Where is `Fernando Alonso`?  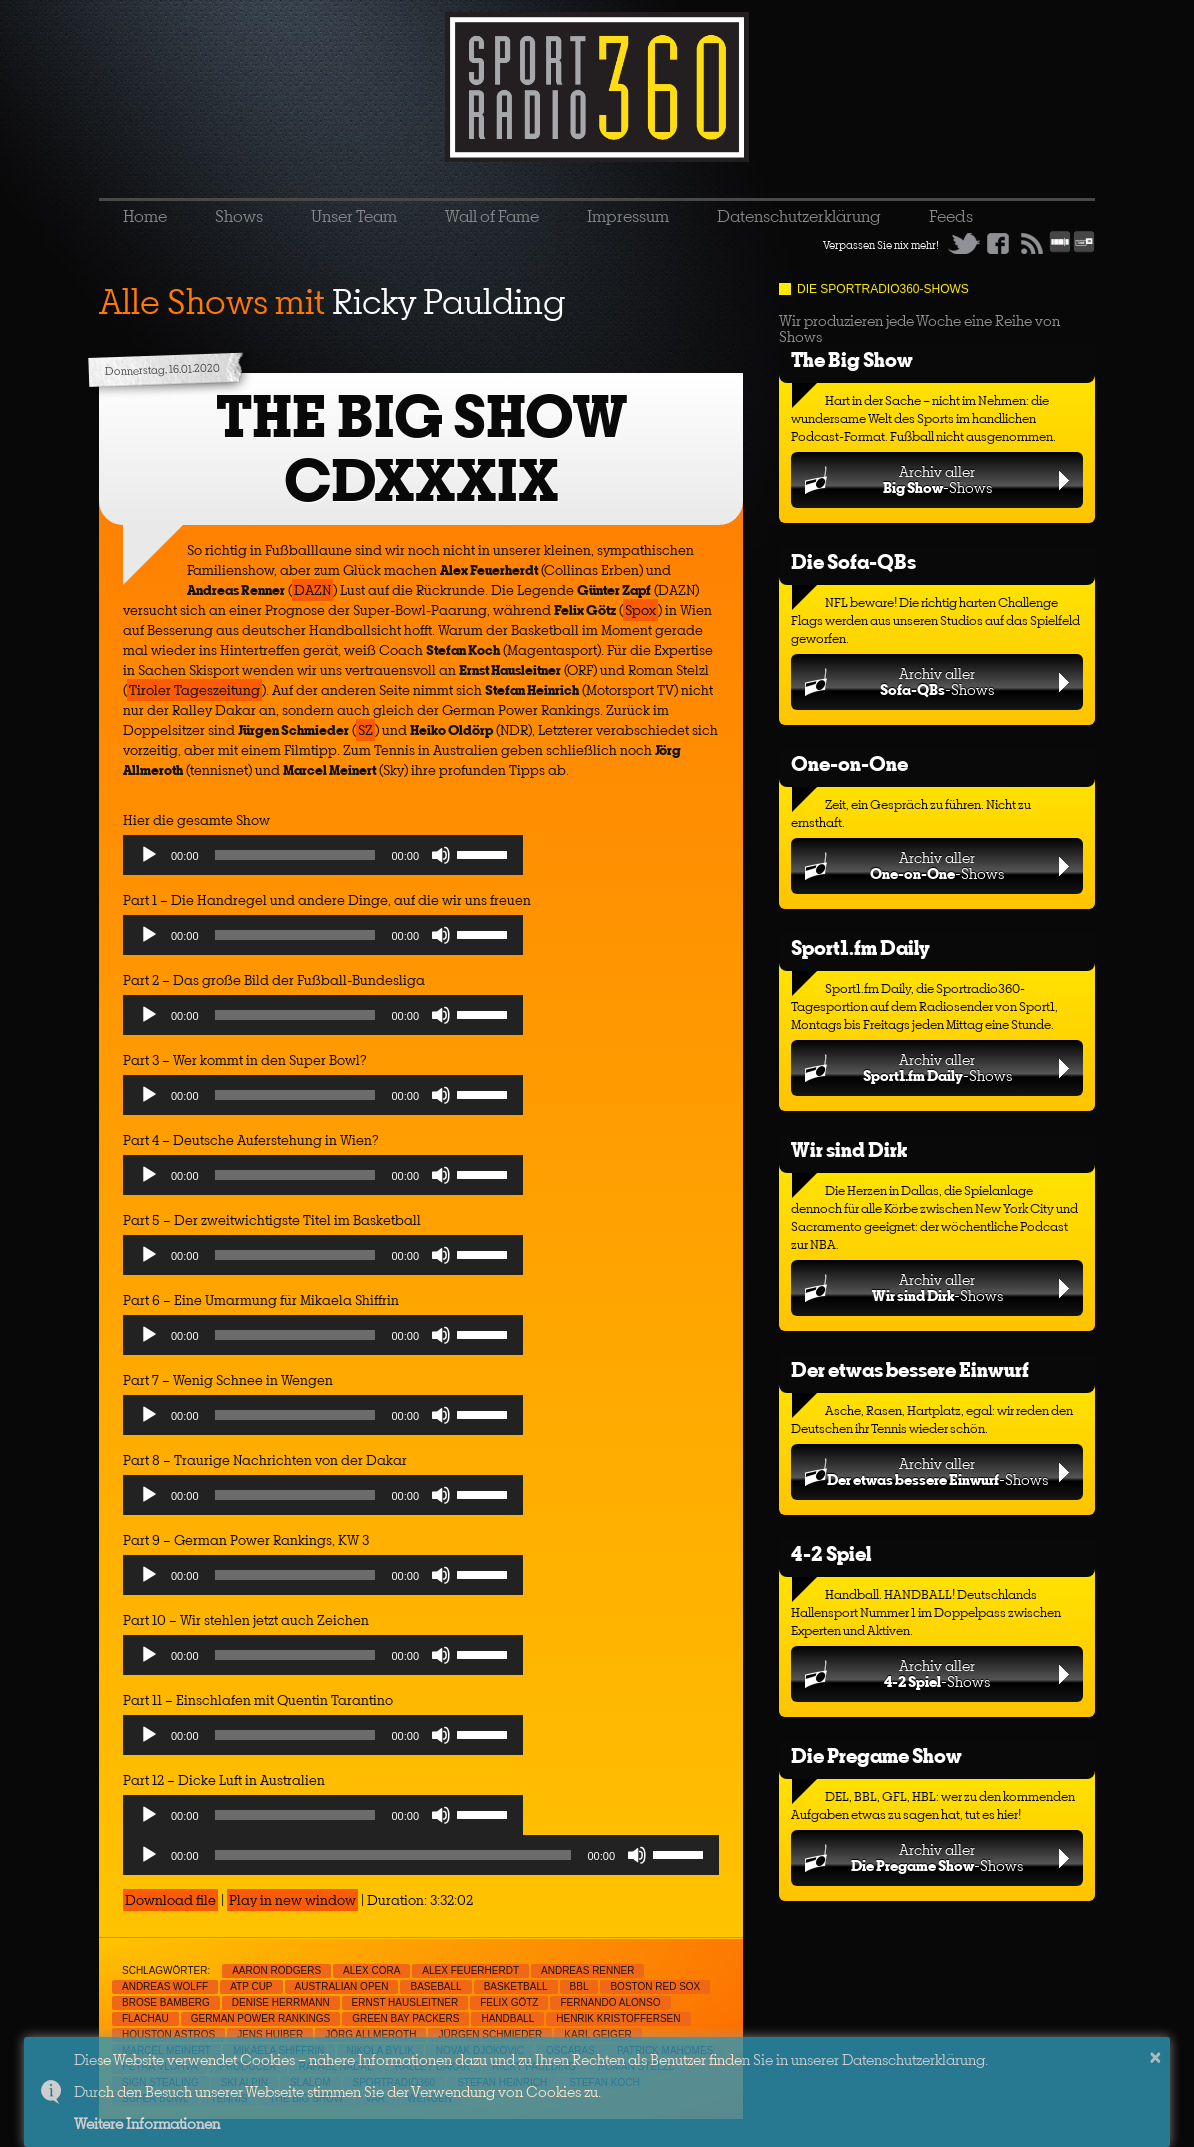
Fernando Alonso is located at coordinates (610, 2002).